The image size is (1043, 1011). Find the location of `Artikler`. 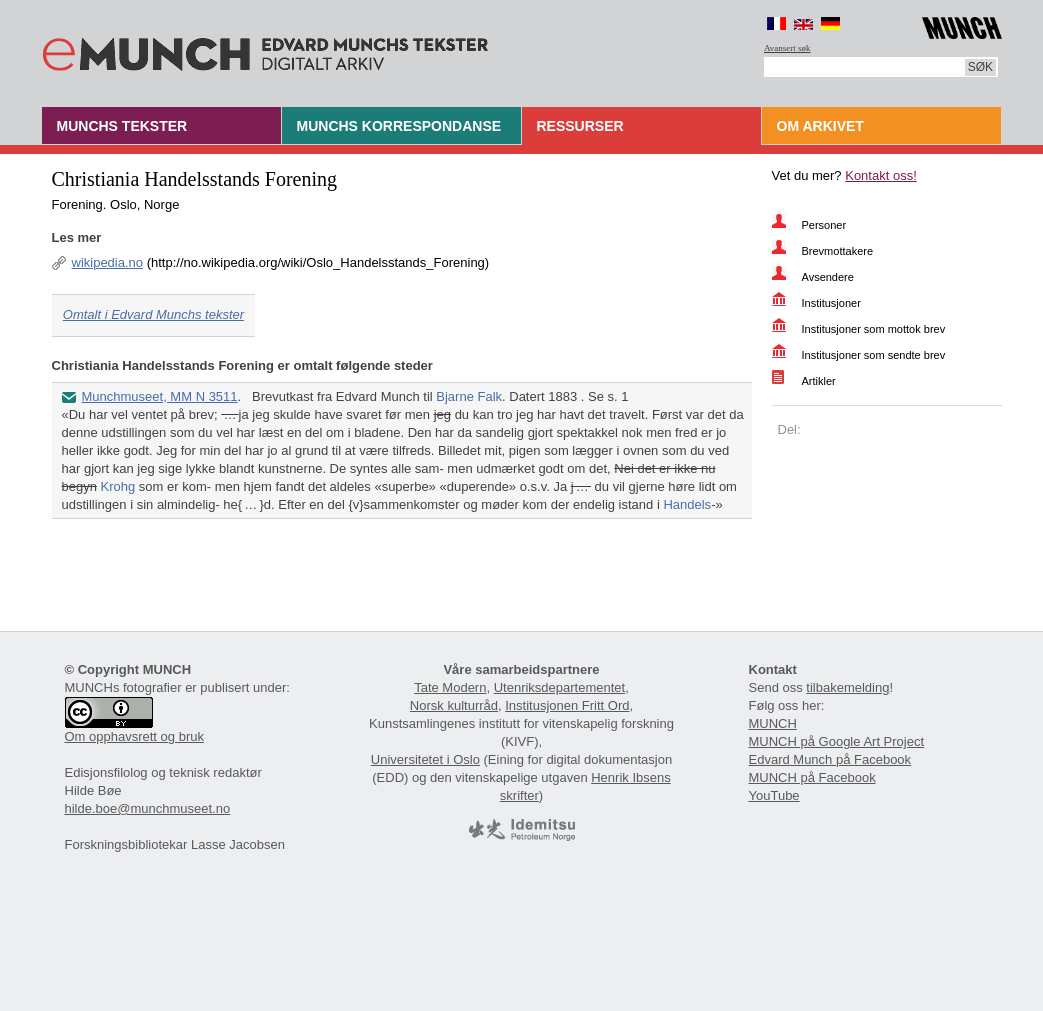

Artikler is located at coordinates (819, 381).